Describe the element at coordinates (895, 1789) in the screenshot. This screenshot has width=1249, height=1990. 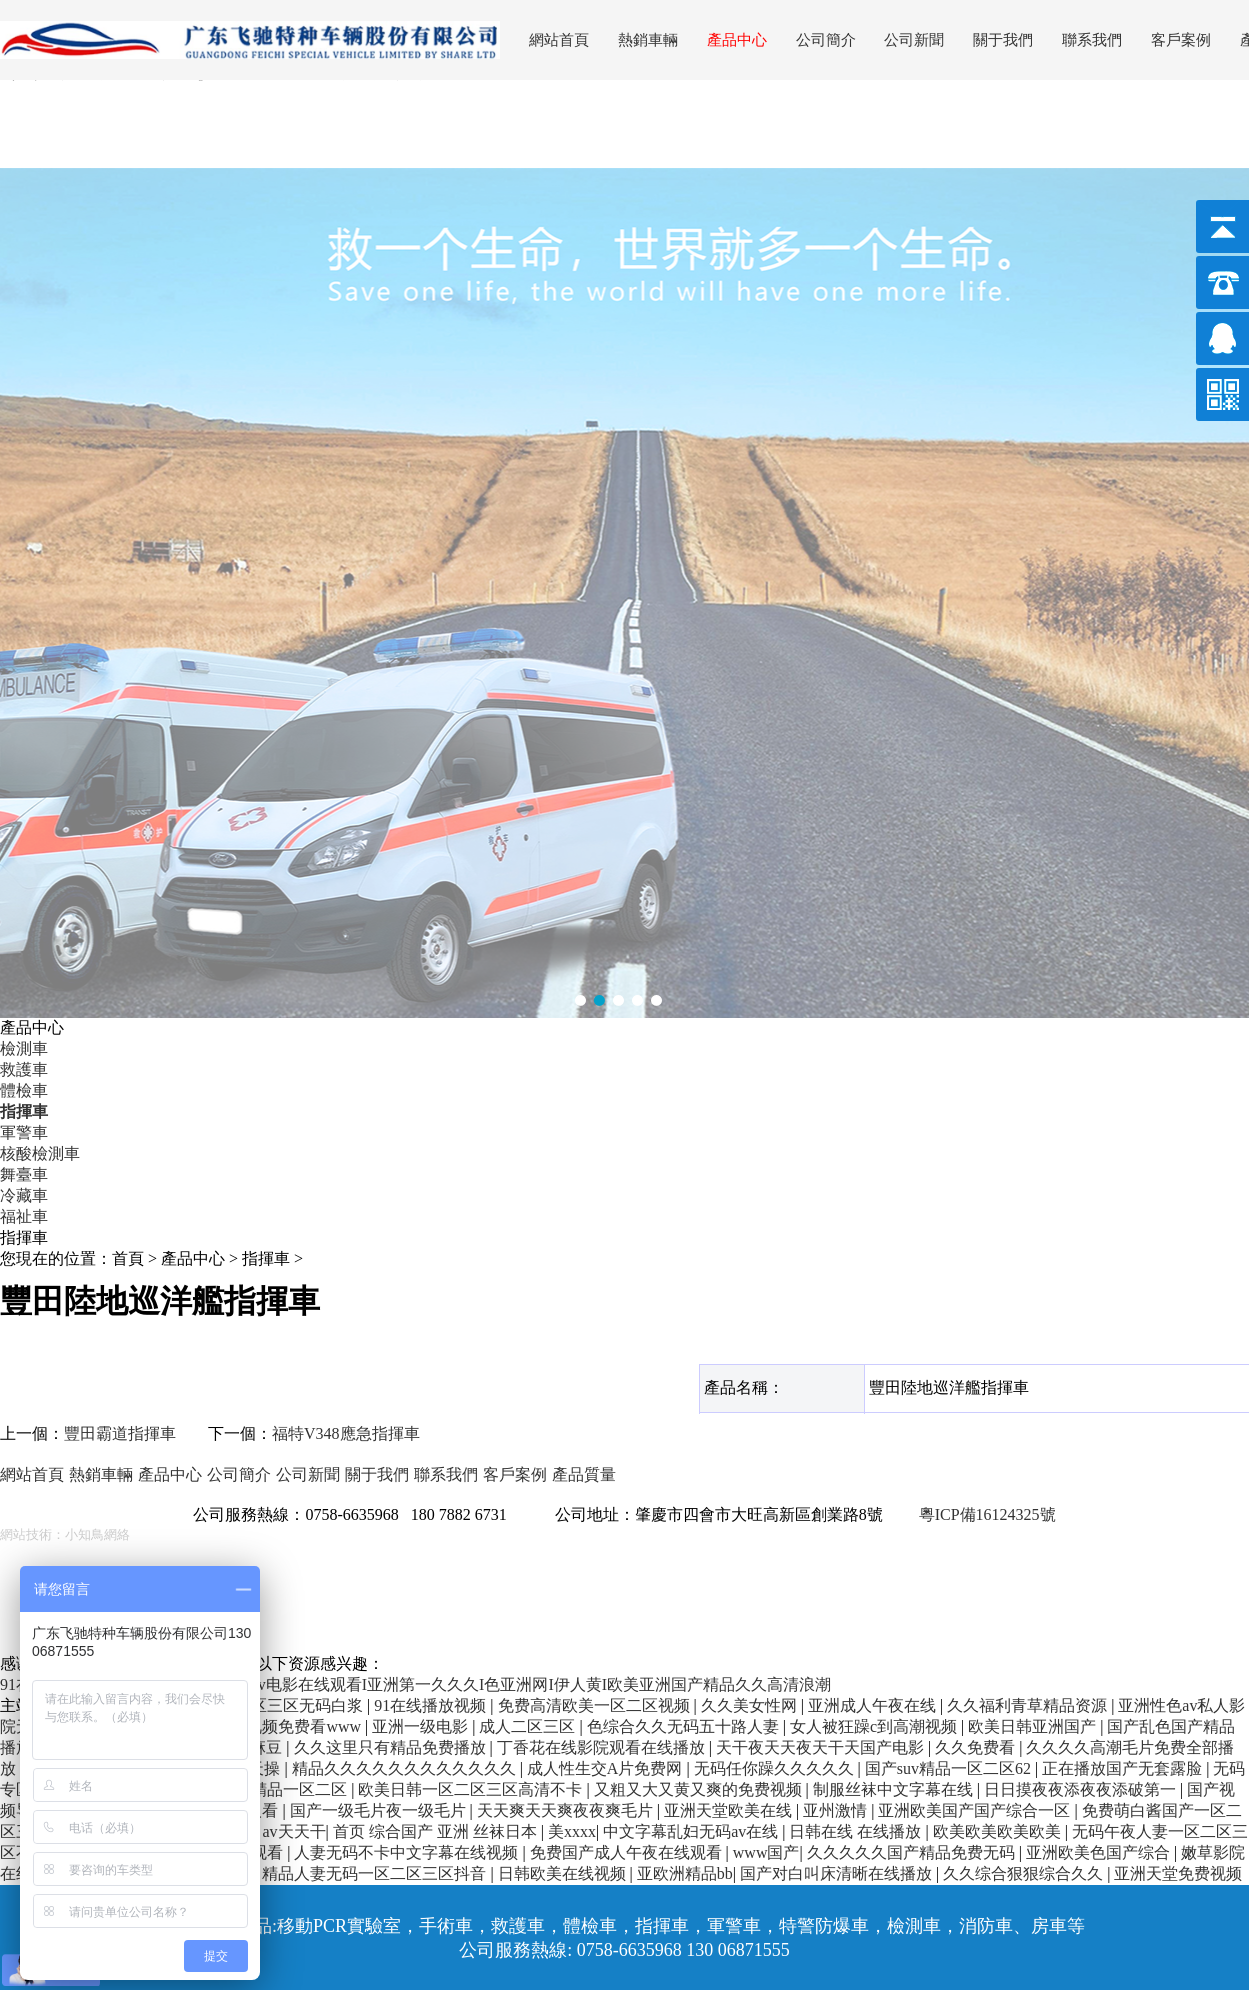
I see `制服丝袜中文字幕在线` at that location.